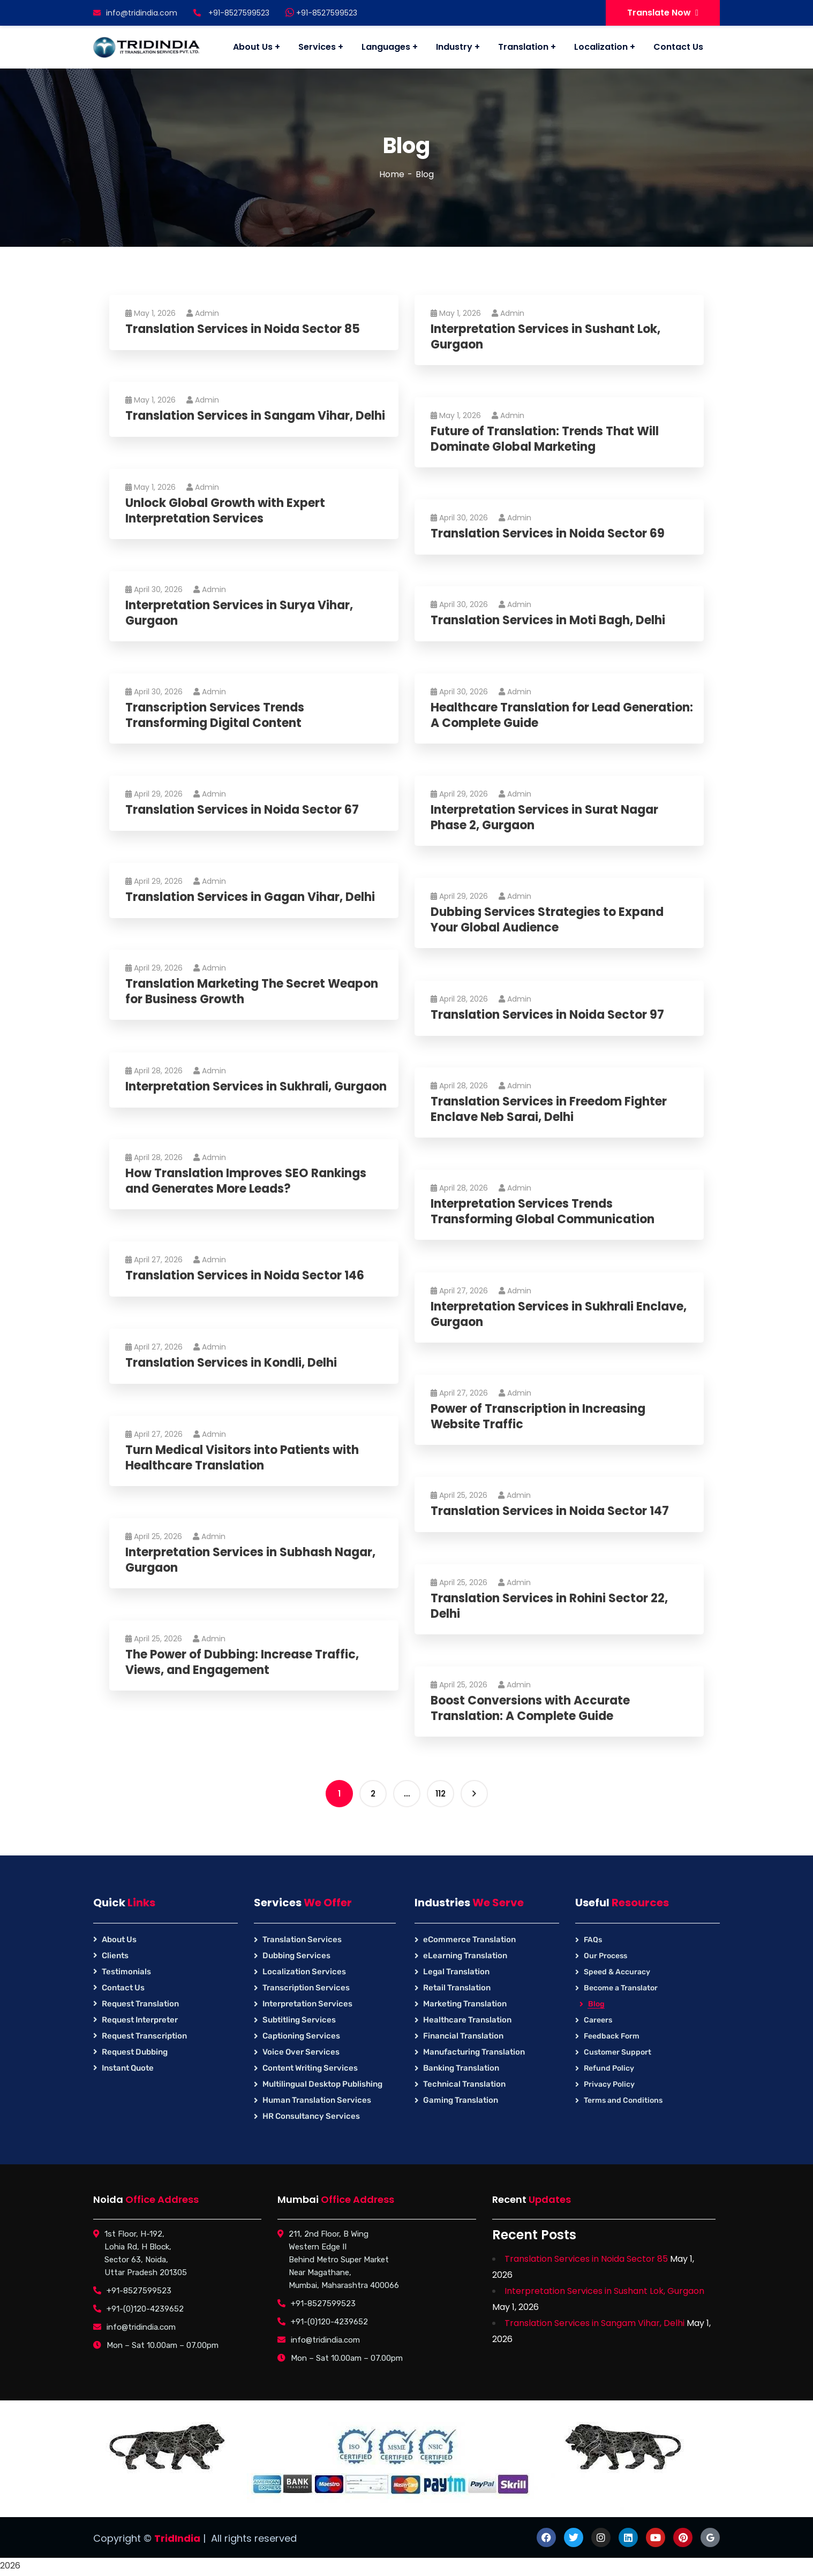  What do you see at coordinates (322, 2084) in the screenshot?
I see `Multilingual Desktop Publishing` at bounding box center [322, 2084].